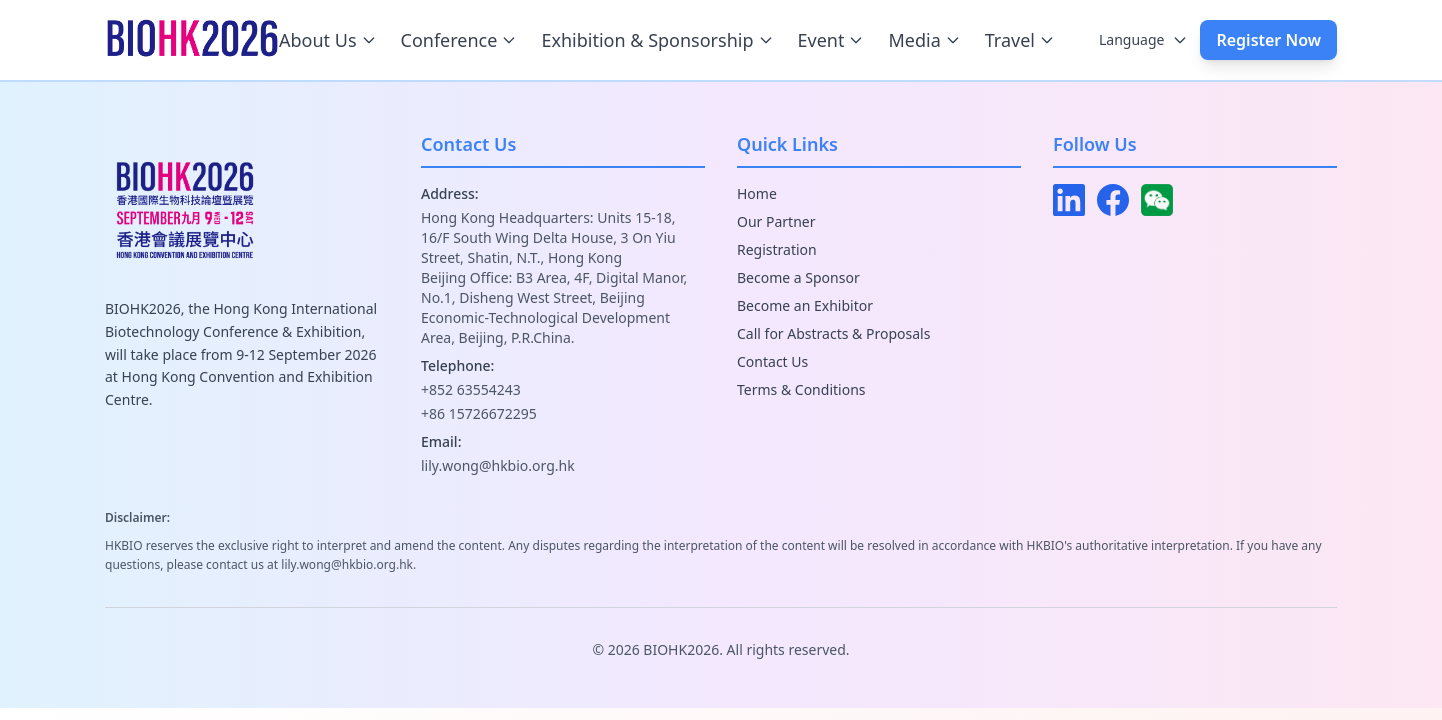  Describe the element at coordinates (1113, 200) in the screenshot. I see `[Facebook]` at that location.